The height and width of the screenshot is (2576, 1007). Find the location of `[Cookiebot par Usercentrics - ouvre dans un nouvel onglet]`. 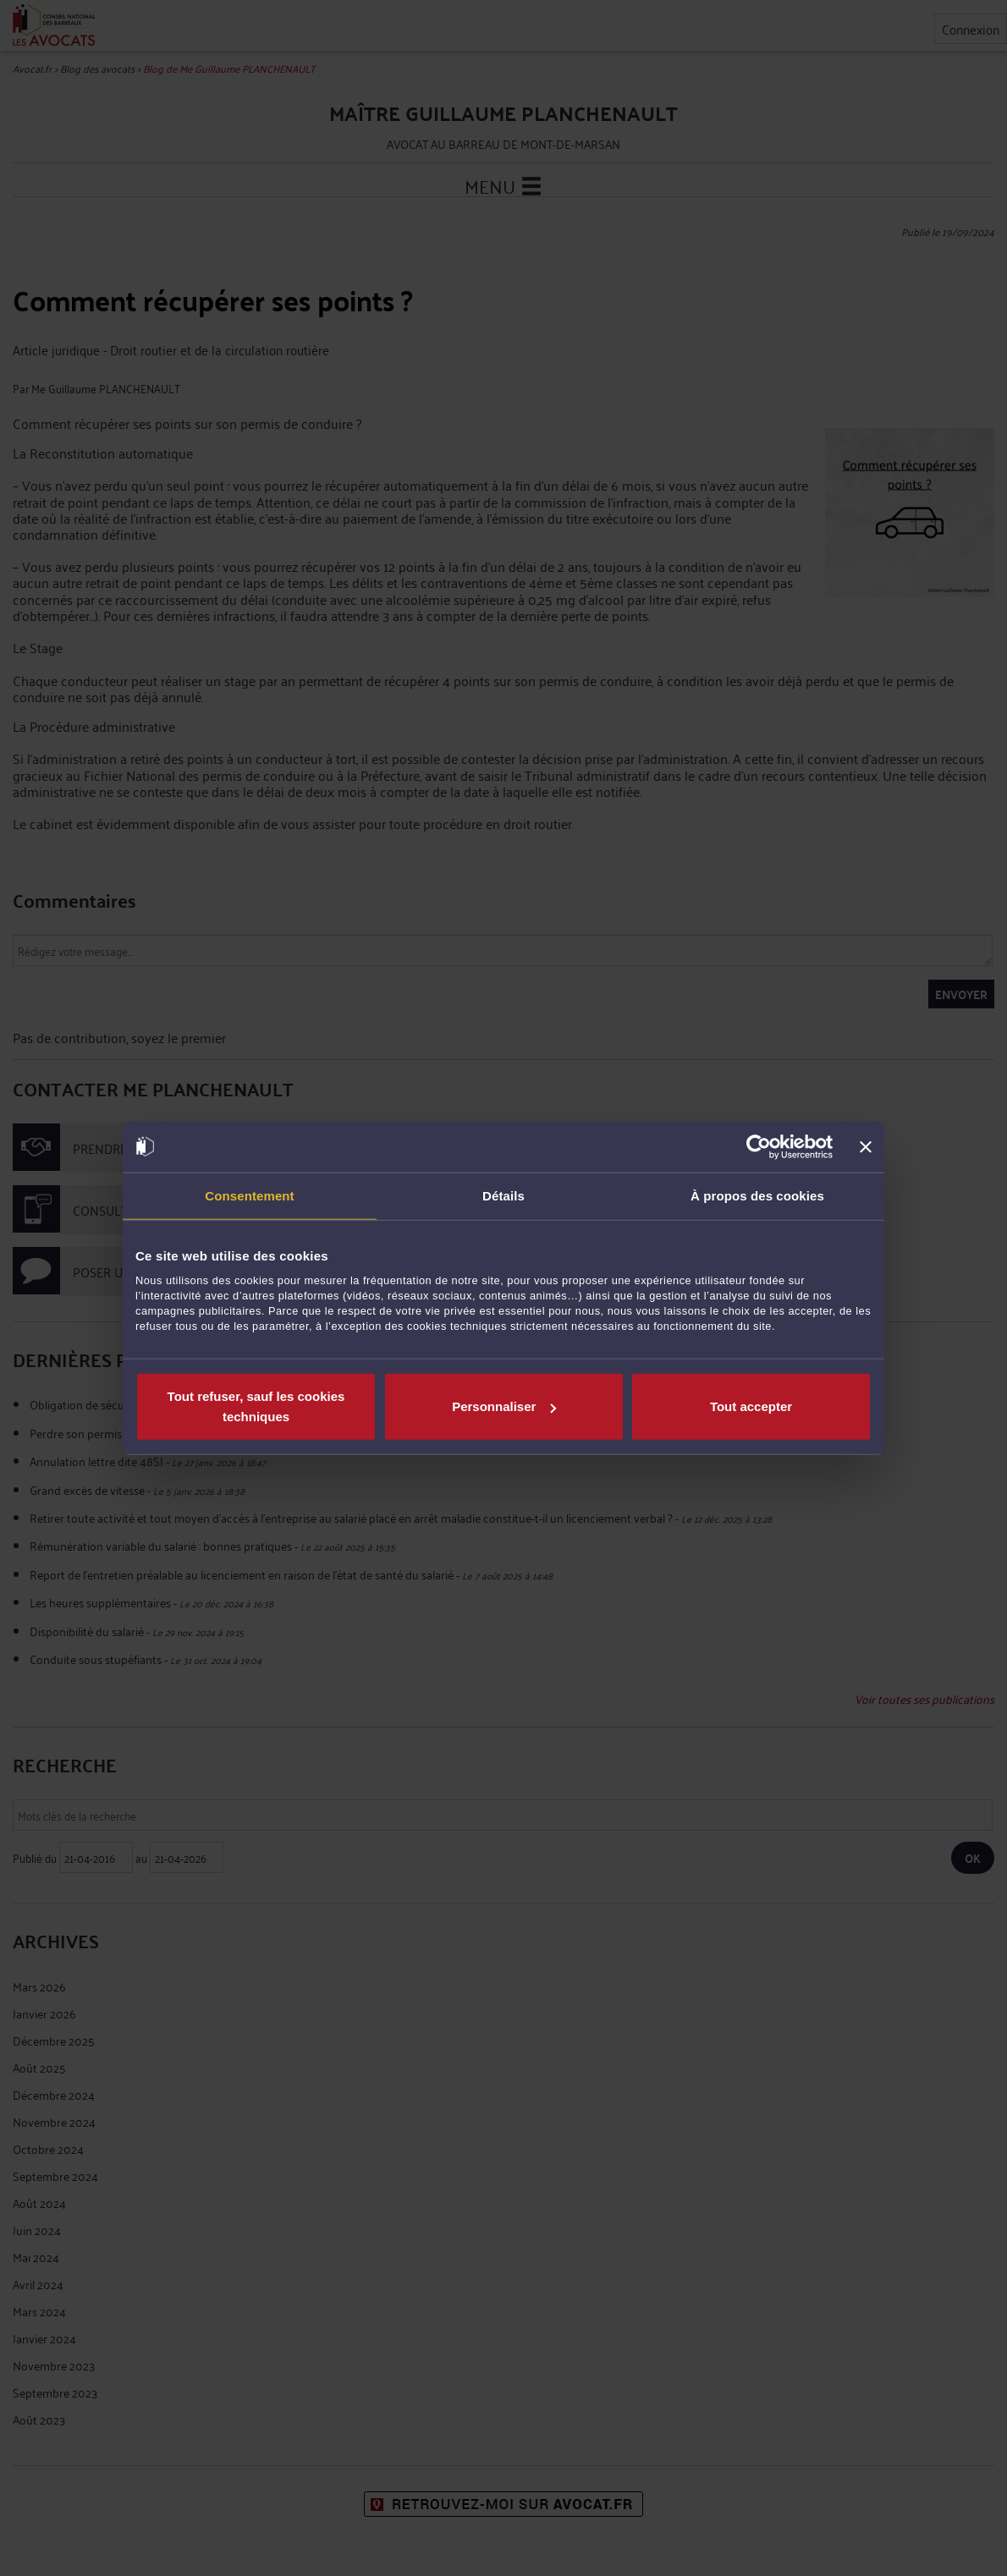

[Cookiebot par Usercentrics - ouvre dans un nouvel onglet] is located at coordinates (759, 1146).